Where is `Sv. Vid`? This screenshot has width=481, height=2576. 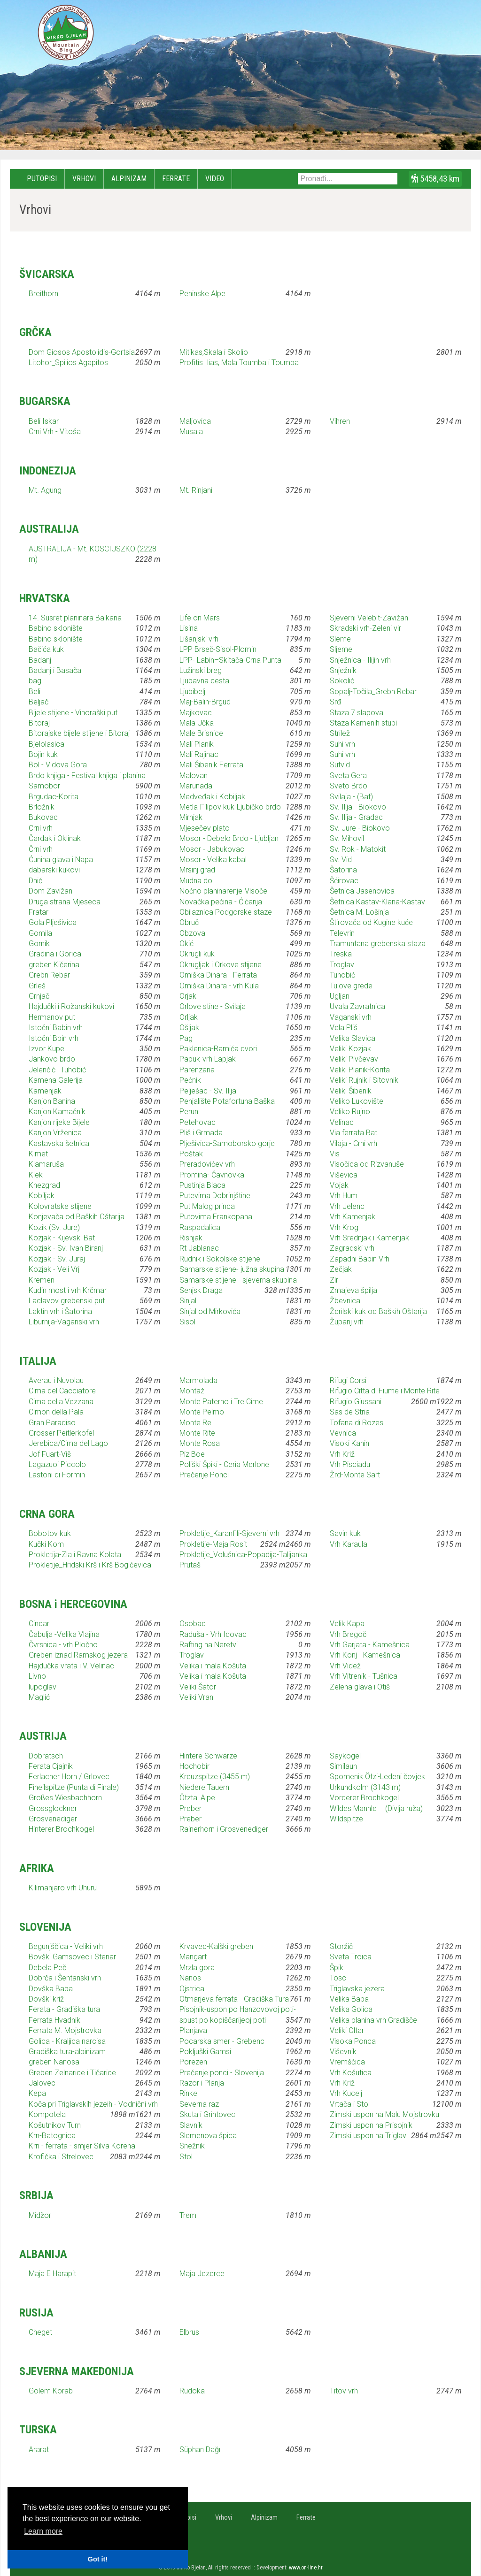
Sv. Vid is located at coordinates (341, 859).